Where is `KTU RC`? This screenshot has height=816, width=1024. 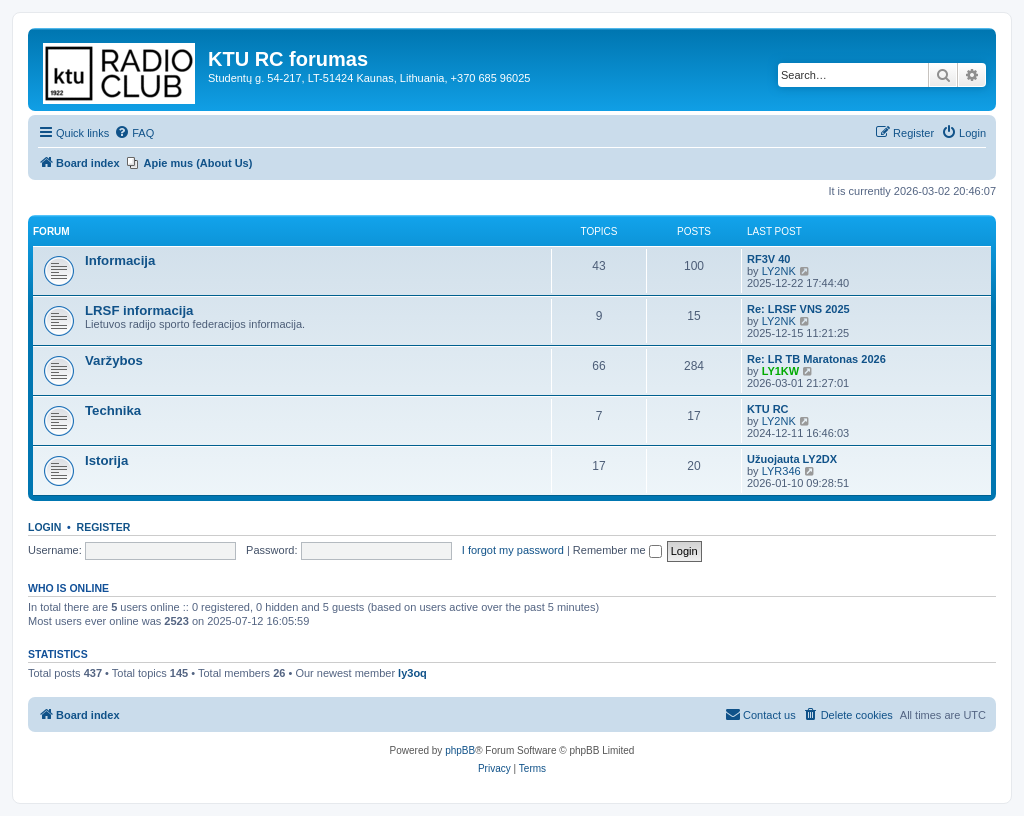
KTU RC is located at coordinates (768, 409).